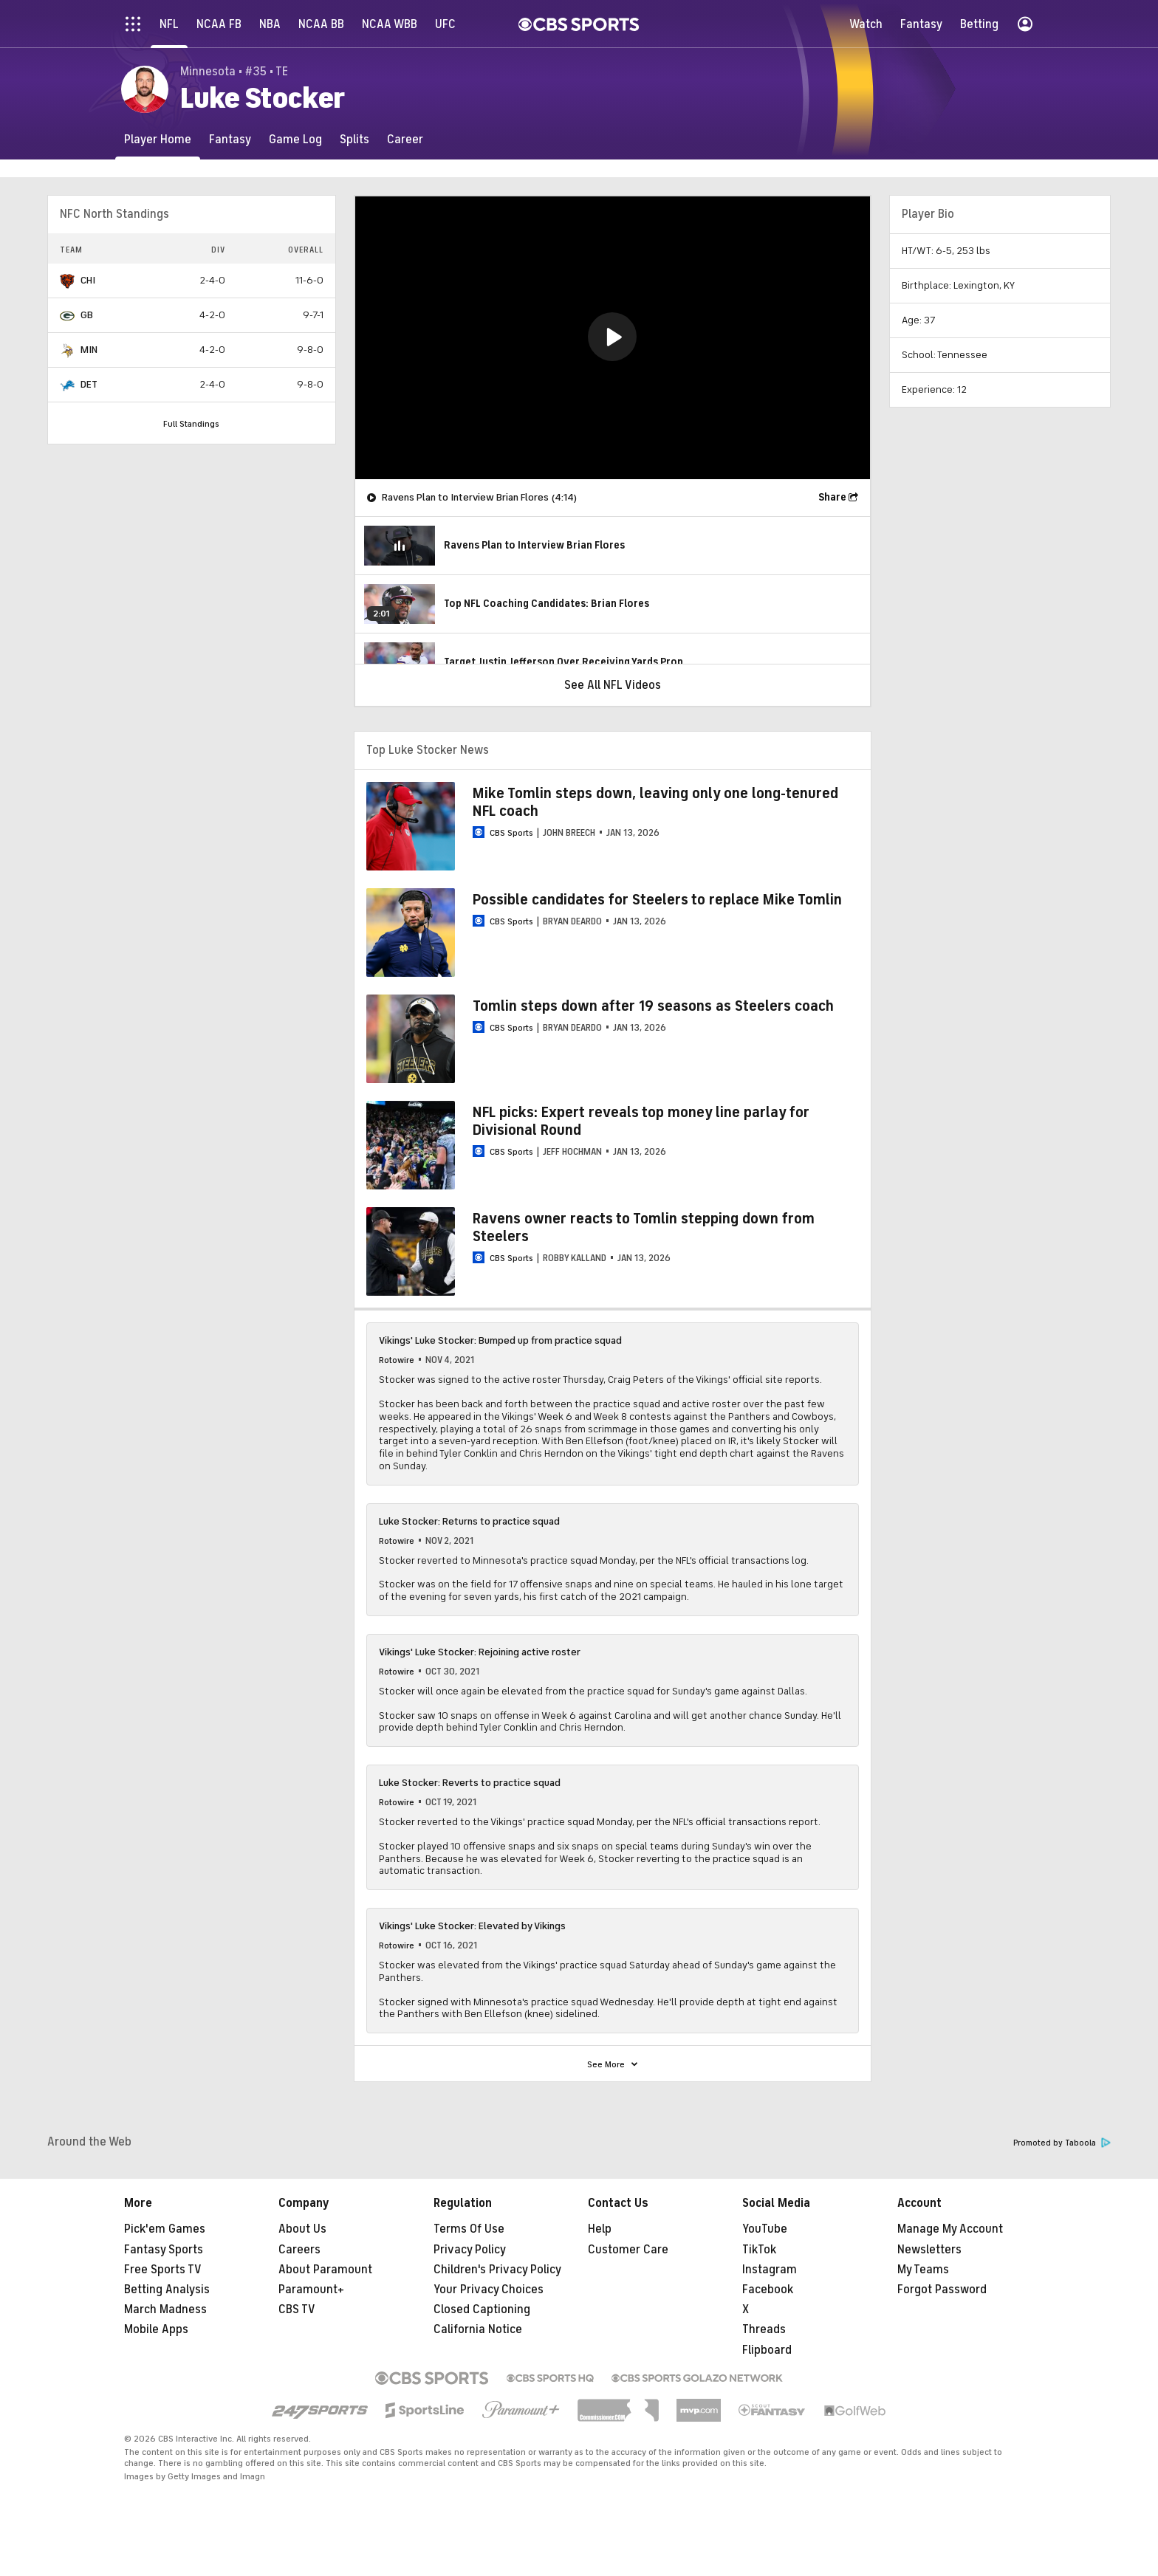 This screenshot has width=1158, height=2576. I want to click on [Game Log], so click(295, 139).